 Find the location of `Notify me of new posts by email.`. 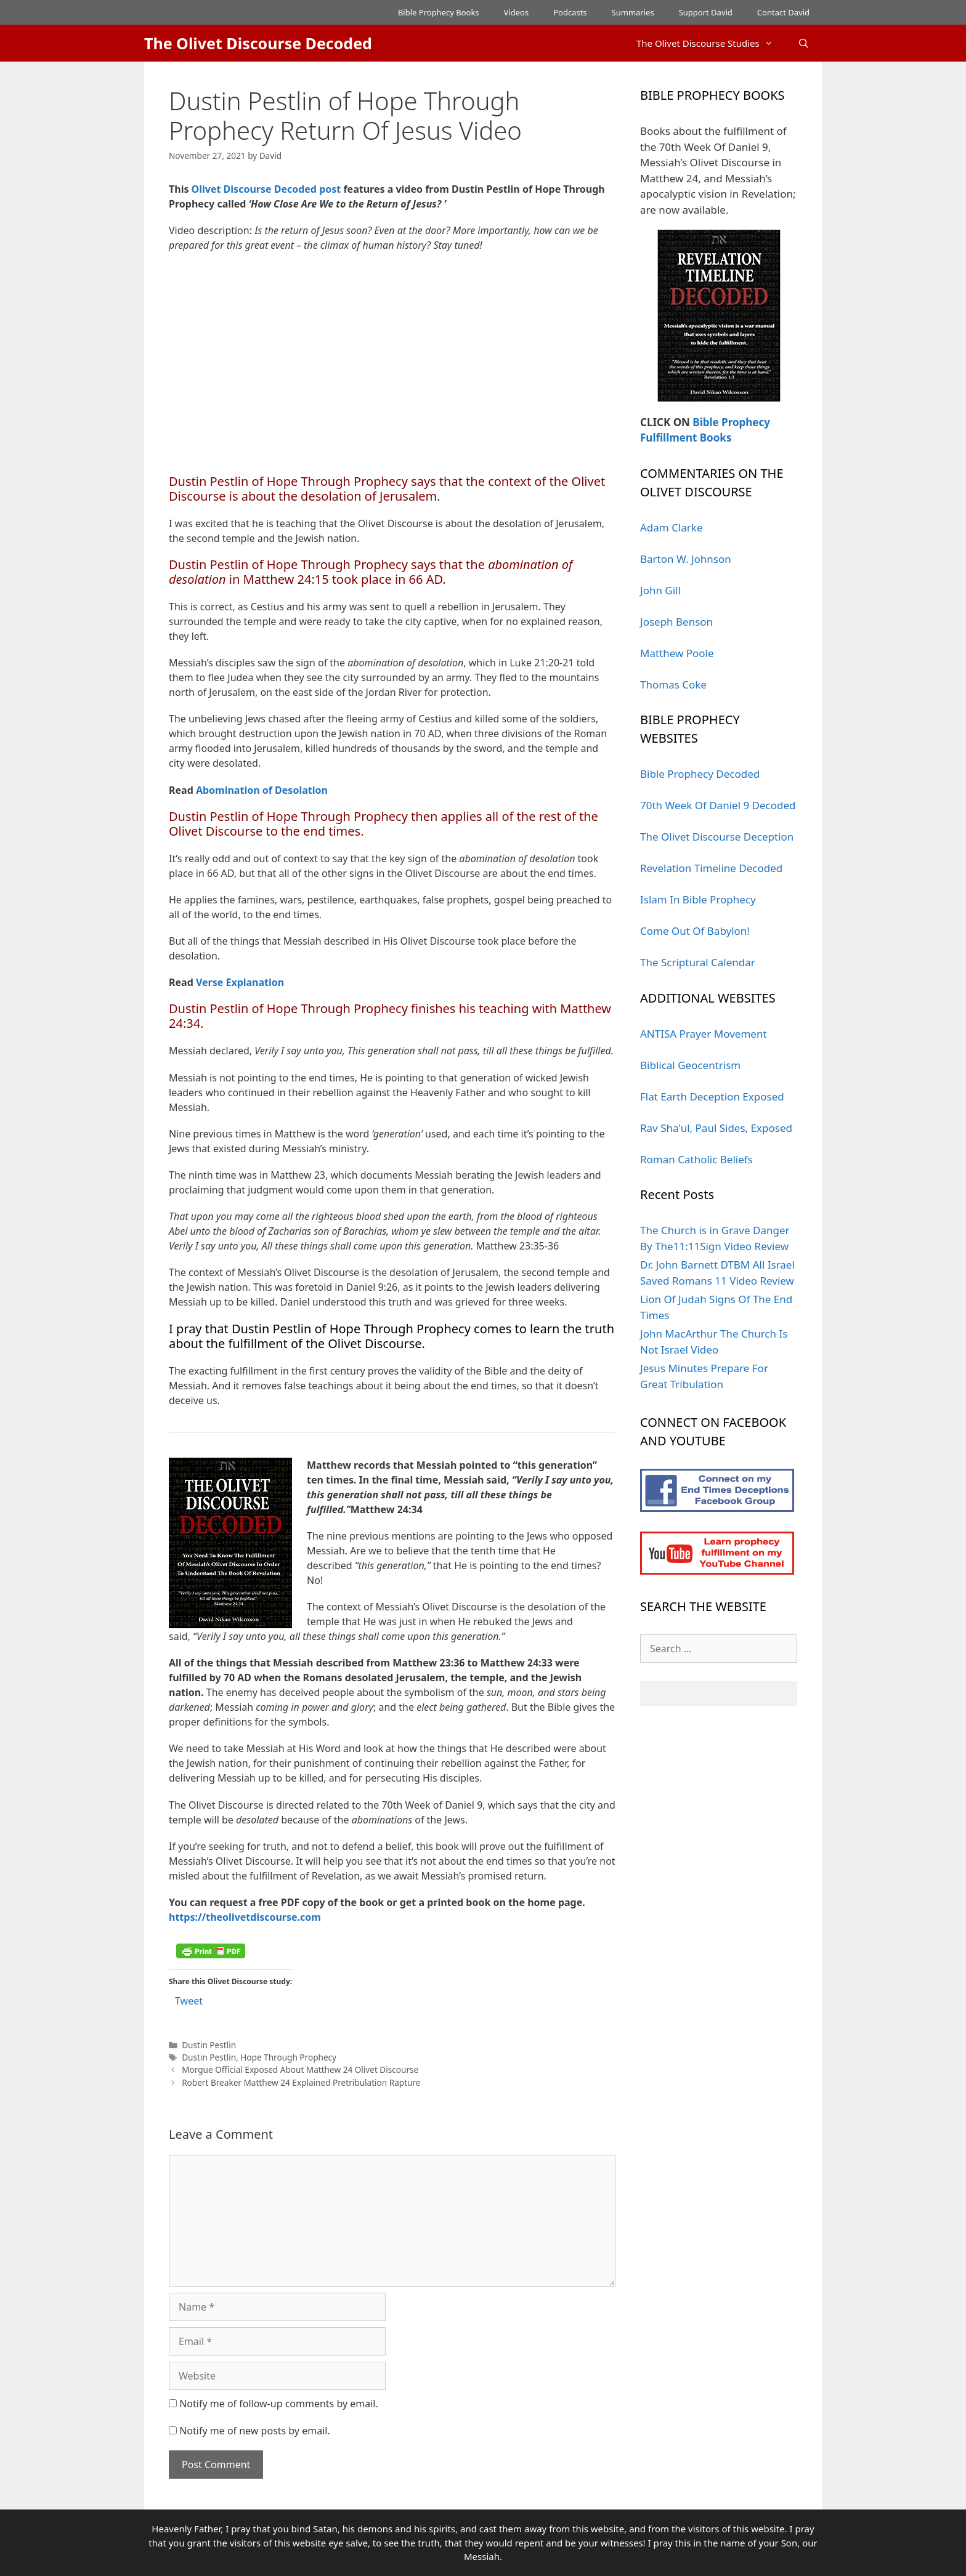

Notify me of new posts by email. is located at coordinates (254, 2430).